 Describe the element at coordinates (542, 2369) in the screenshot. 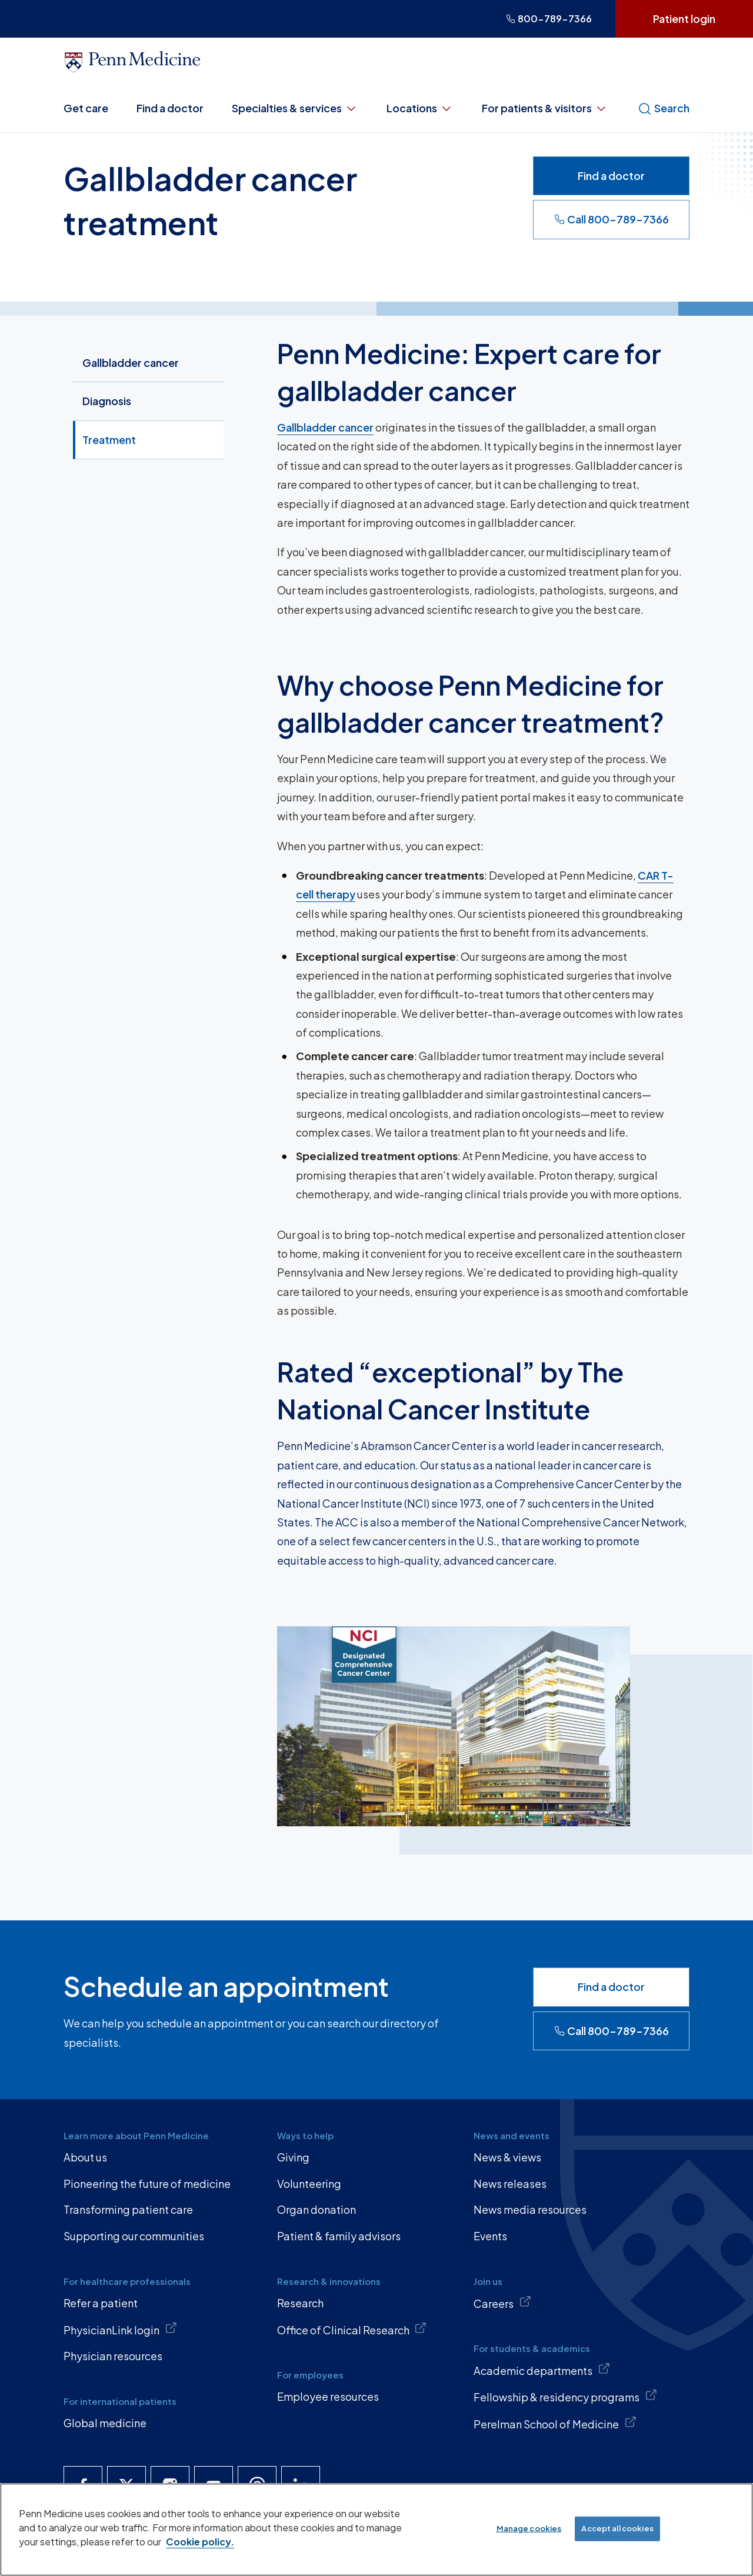

I see `Academic departments` at that location.